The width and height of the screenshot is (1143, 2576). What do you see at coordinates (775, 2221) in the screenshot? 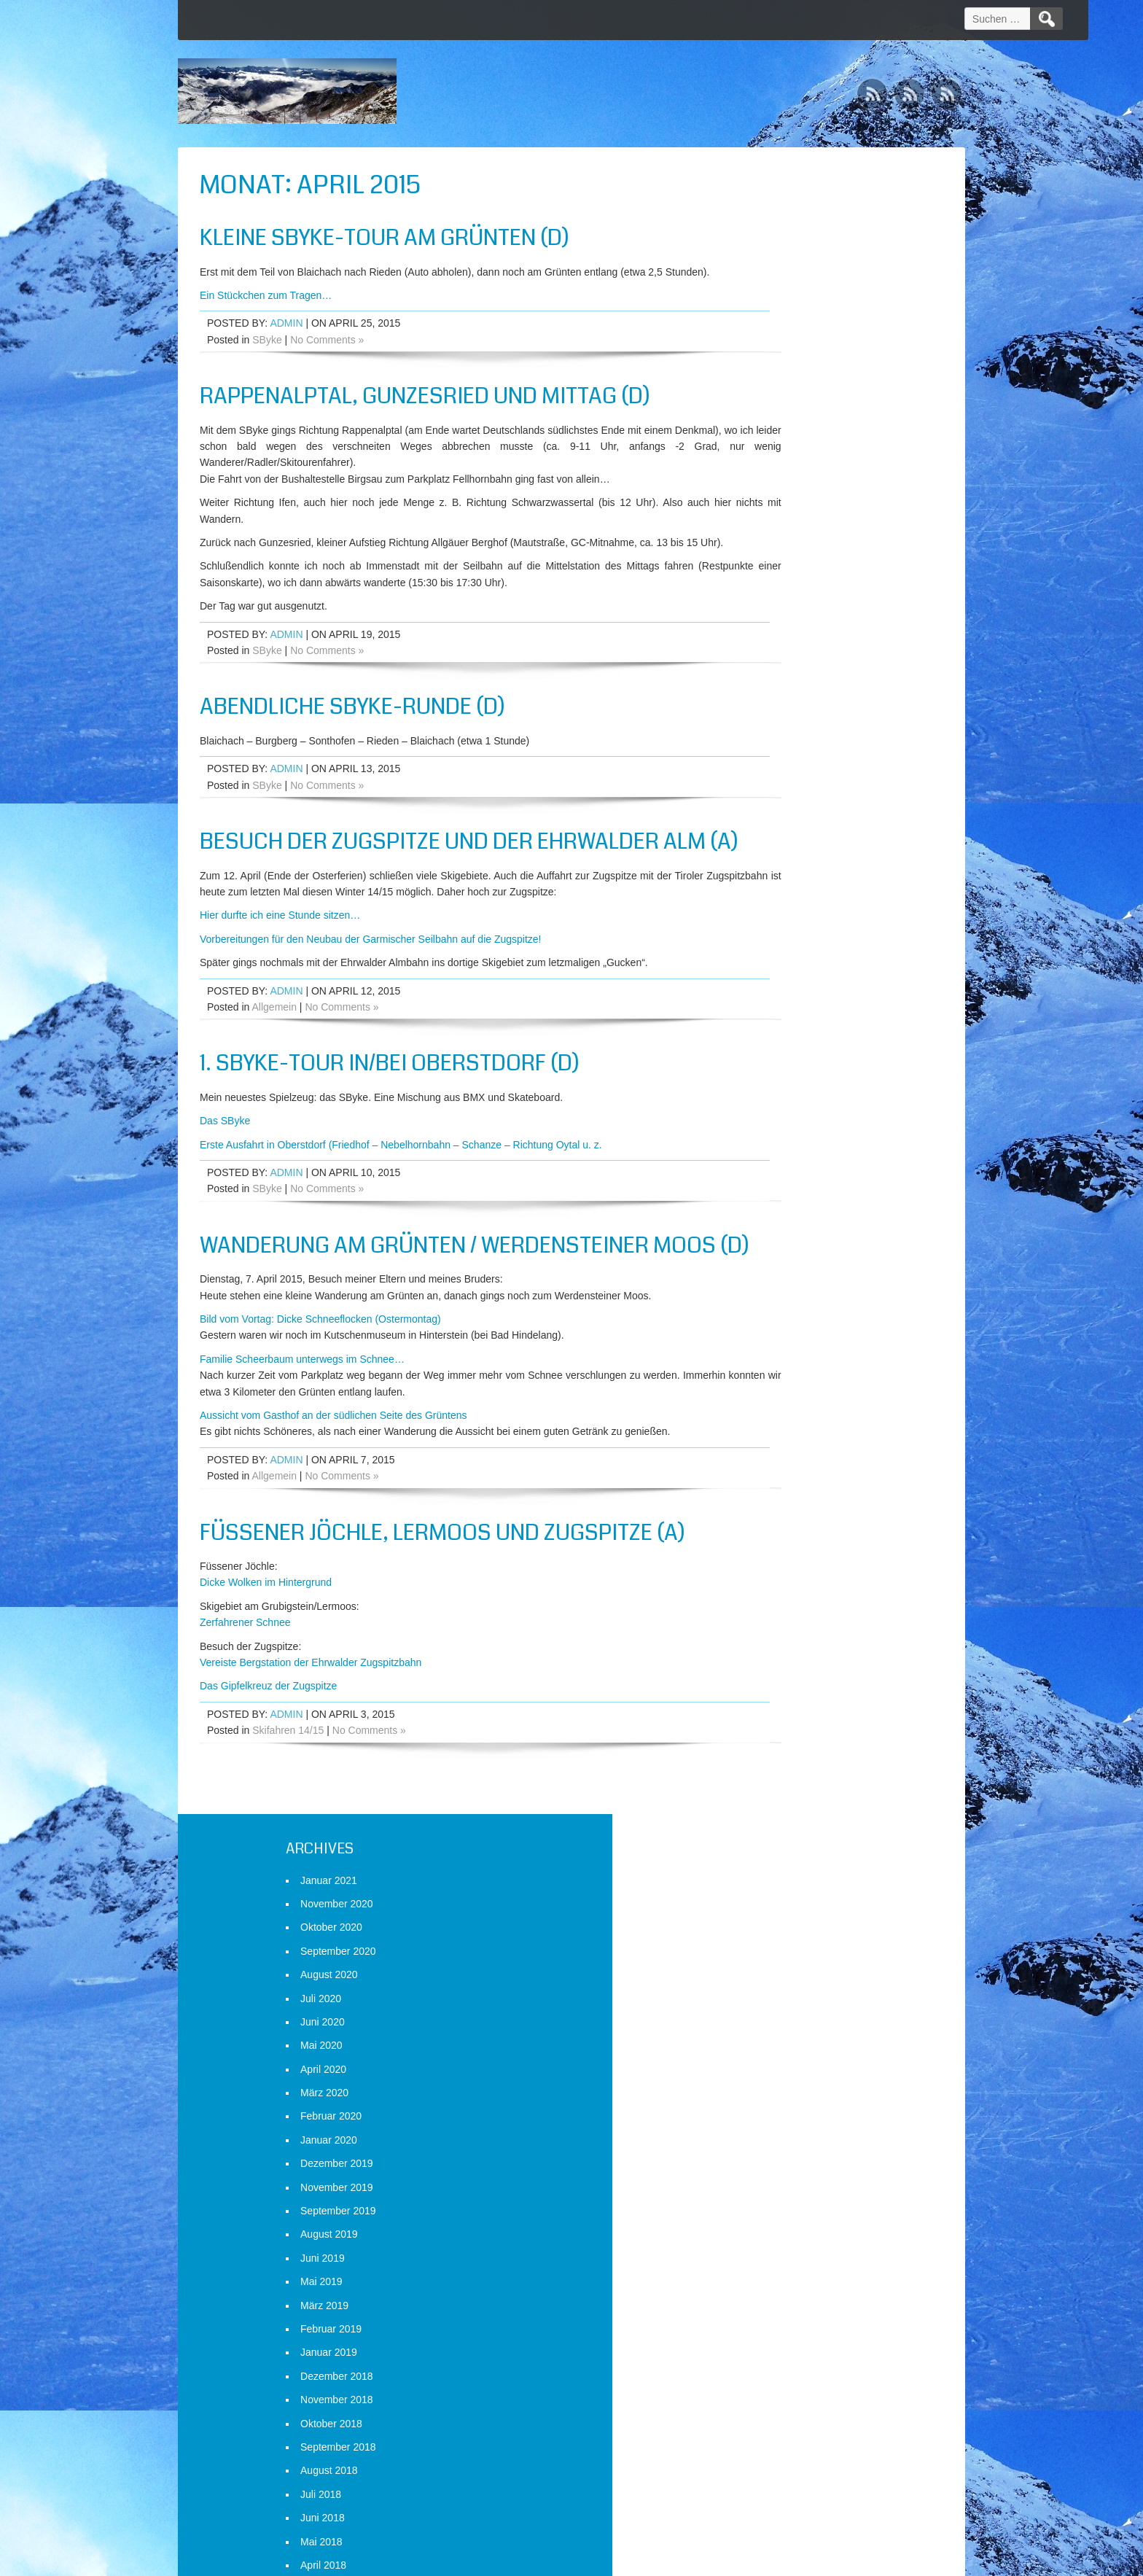
I see `August 2013` at bounding box center [775, 2221].